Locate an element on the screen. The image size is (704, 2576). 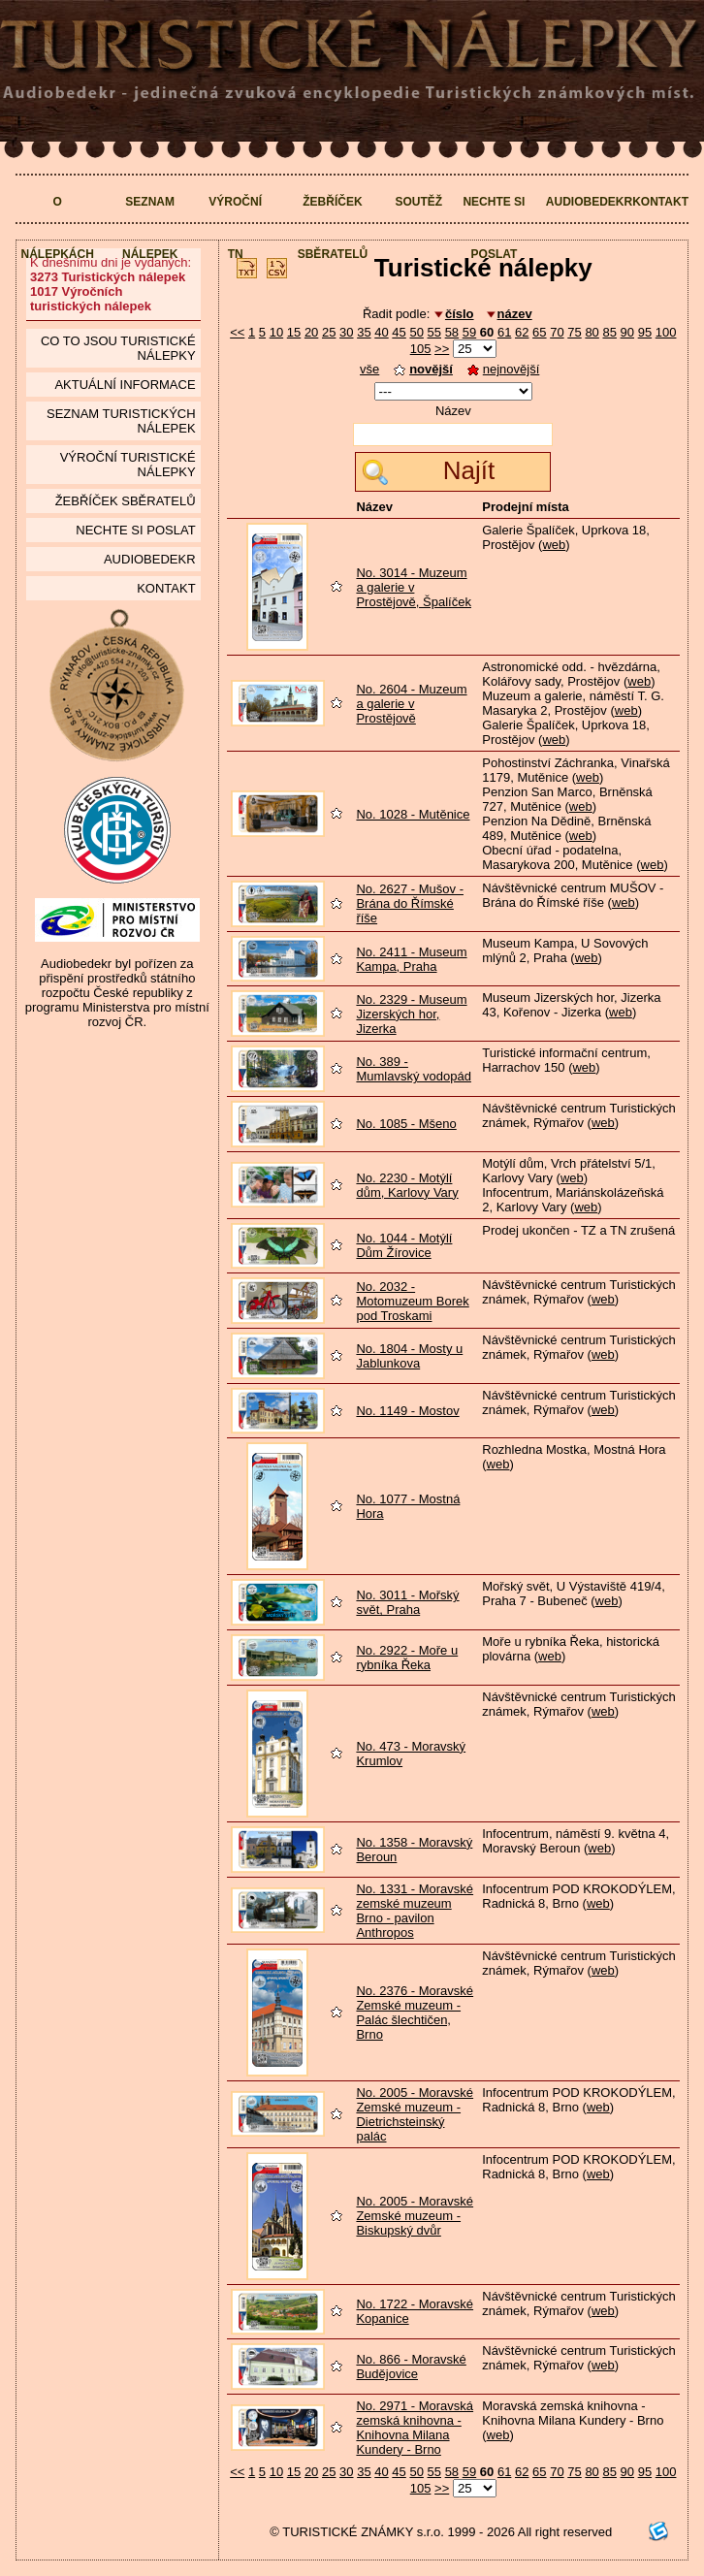
No. 2627 - Mušov - Brána do Římské říše is located at coordinates (410, 903).